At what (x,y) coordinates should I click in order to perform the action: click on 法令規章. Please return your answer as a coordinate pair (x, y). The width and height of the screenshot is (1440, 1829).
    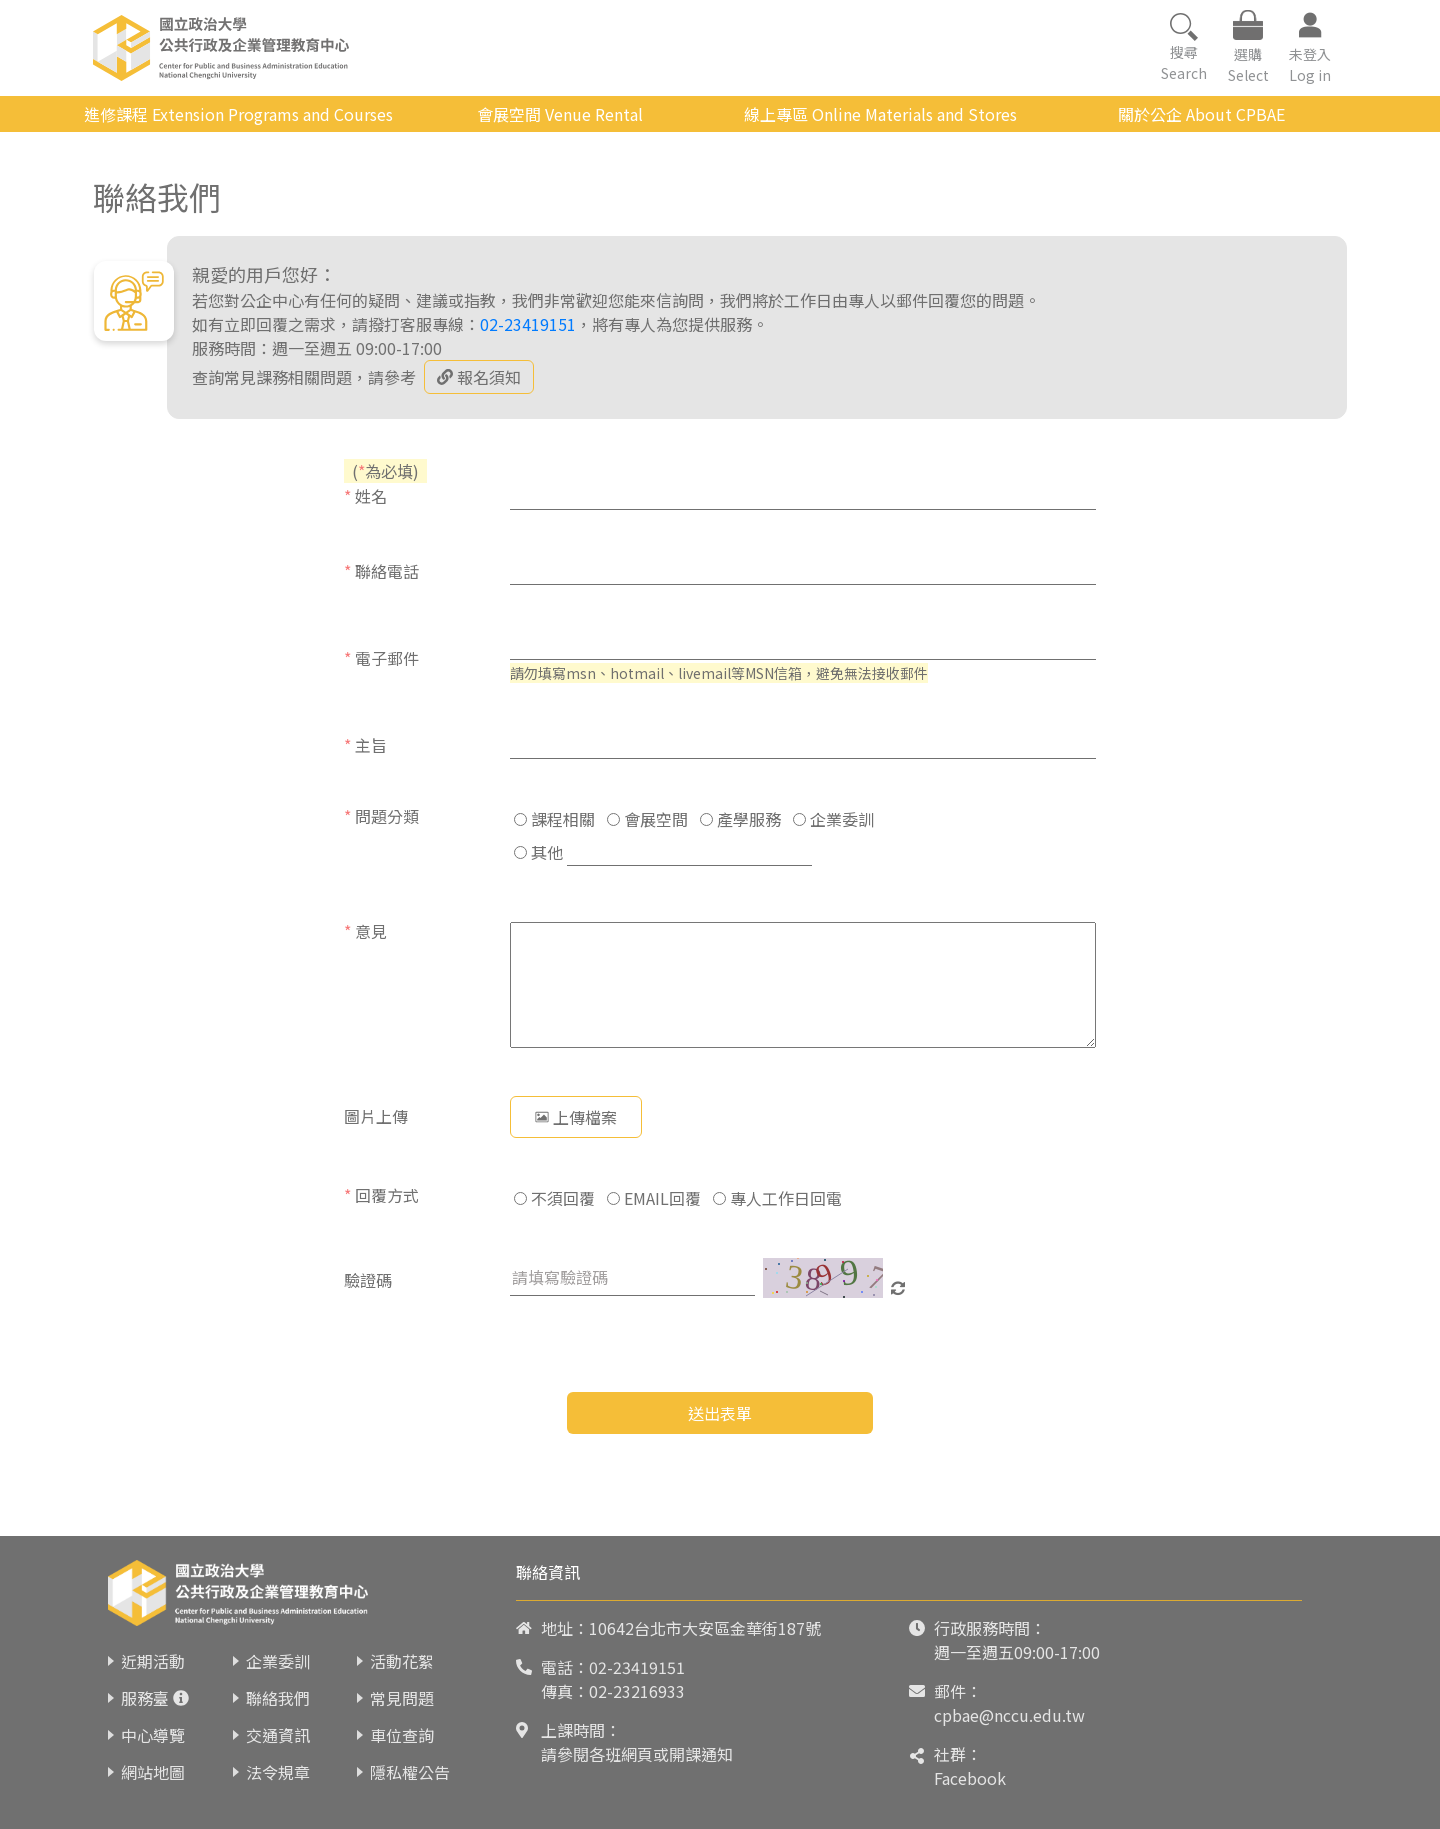
    Looking at the image, I should click on (278, 1772).